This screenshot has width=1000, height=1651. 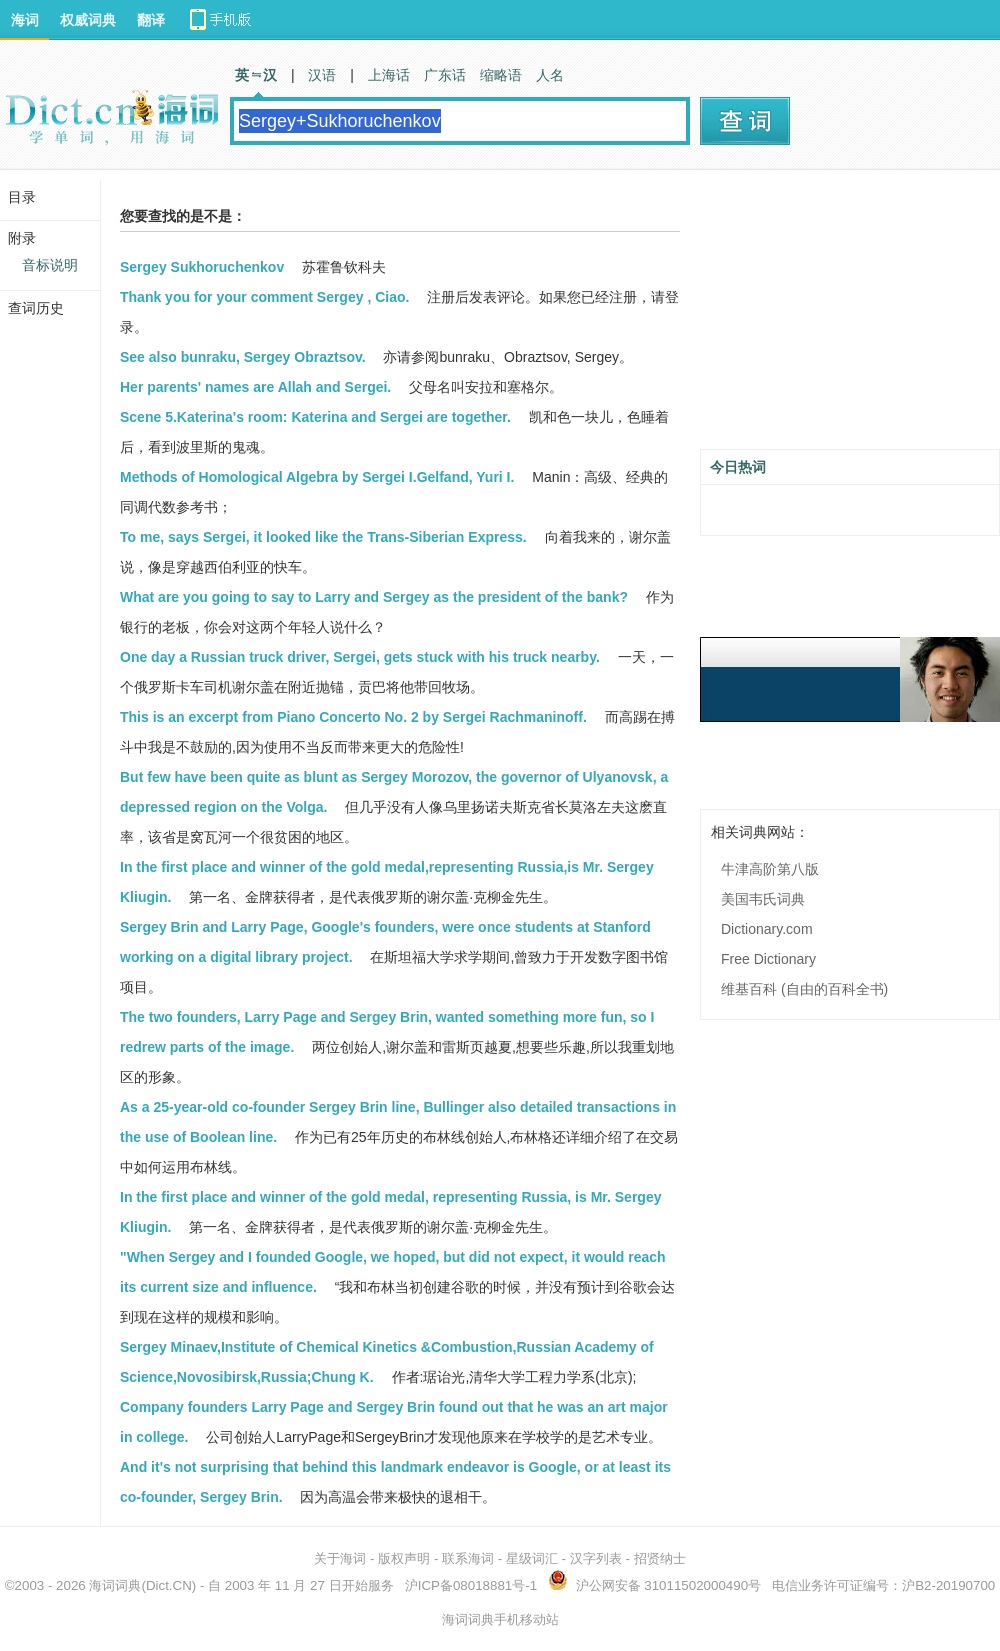 I want to click on 广东话, so click(x=445, y=75).